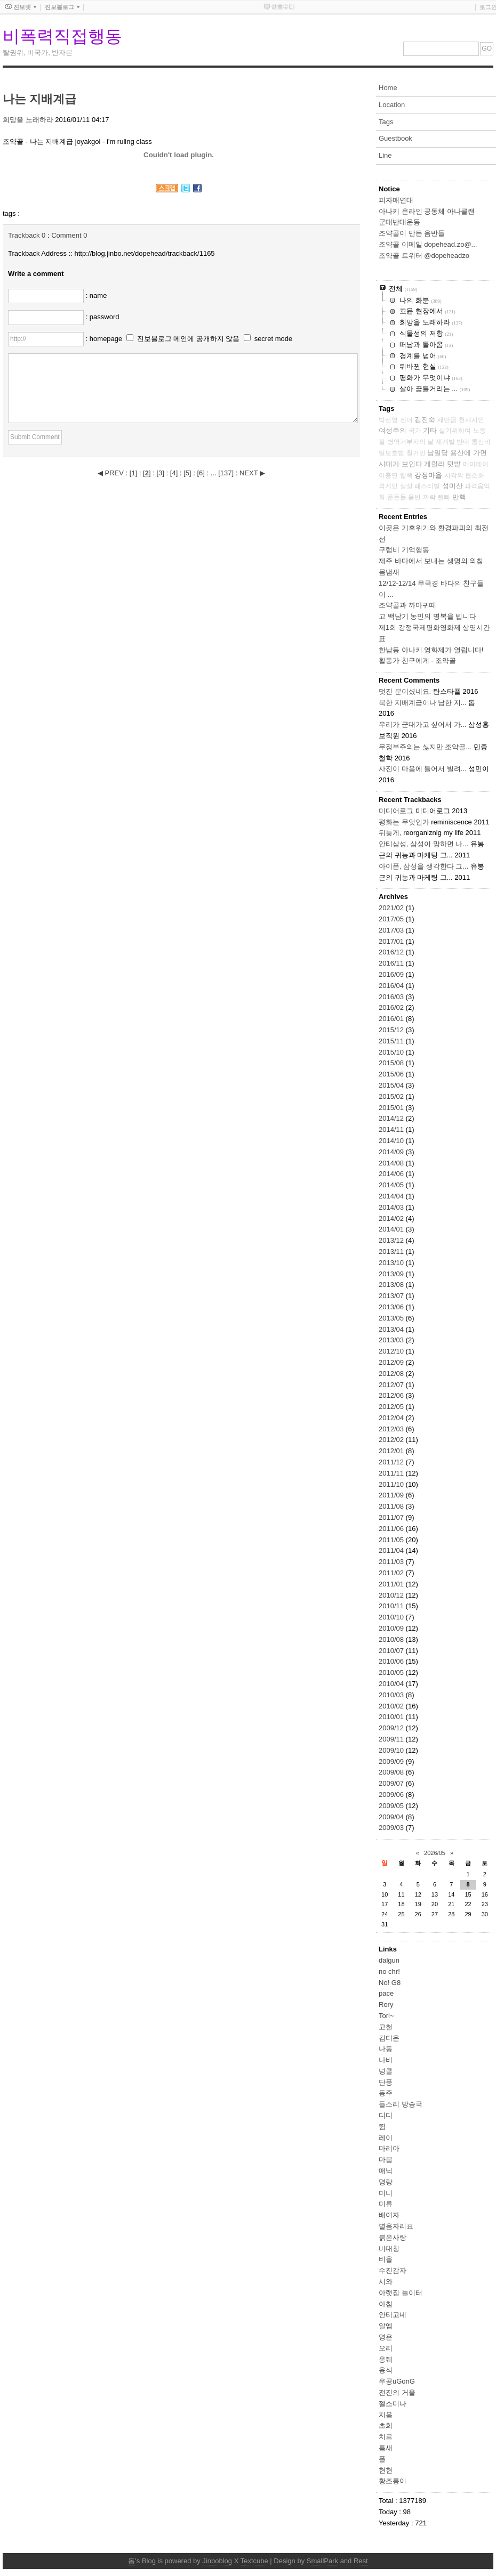 This screenshot has width=496, height=2576. I want to click on 철거민, so click(416, 453).